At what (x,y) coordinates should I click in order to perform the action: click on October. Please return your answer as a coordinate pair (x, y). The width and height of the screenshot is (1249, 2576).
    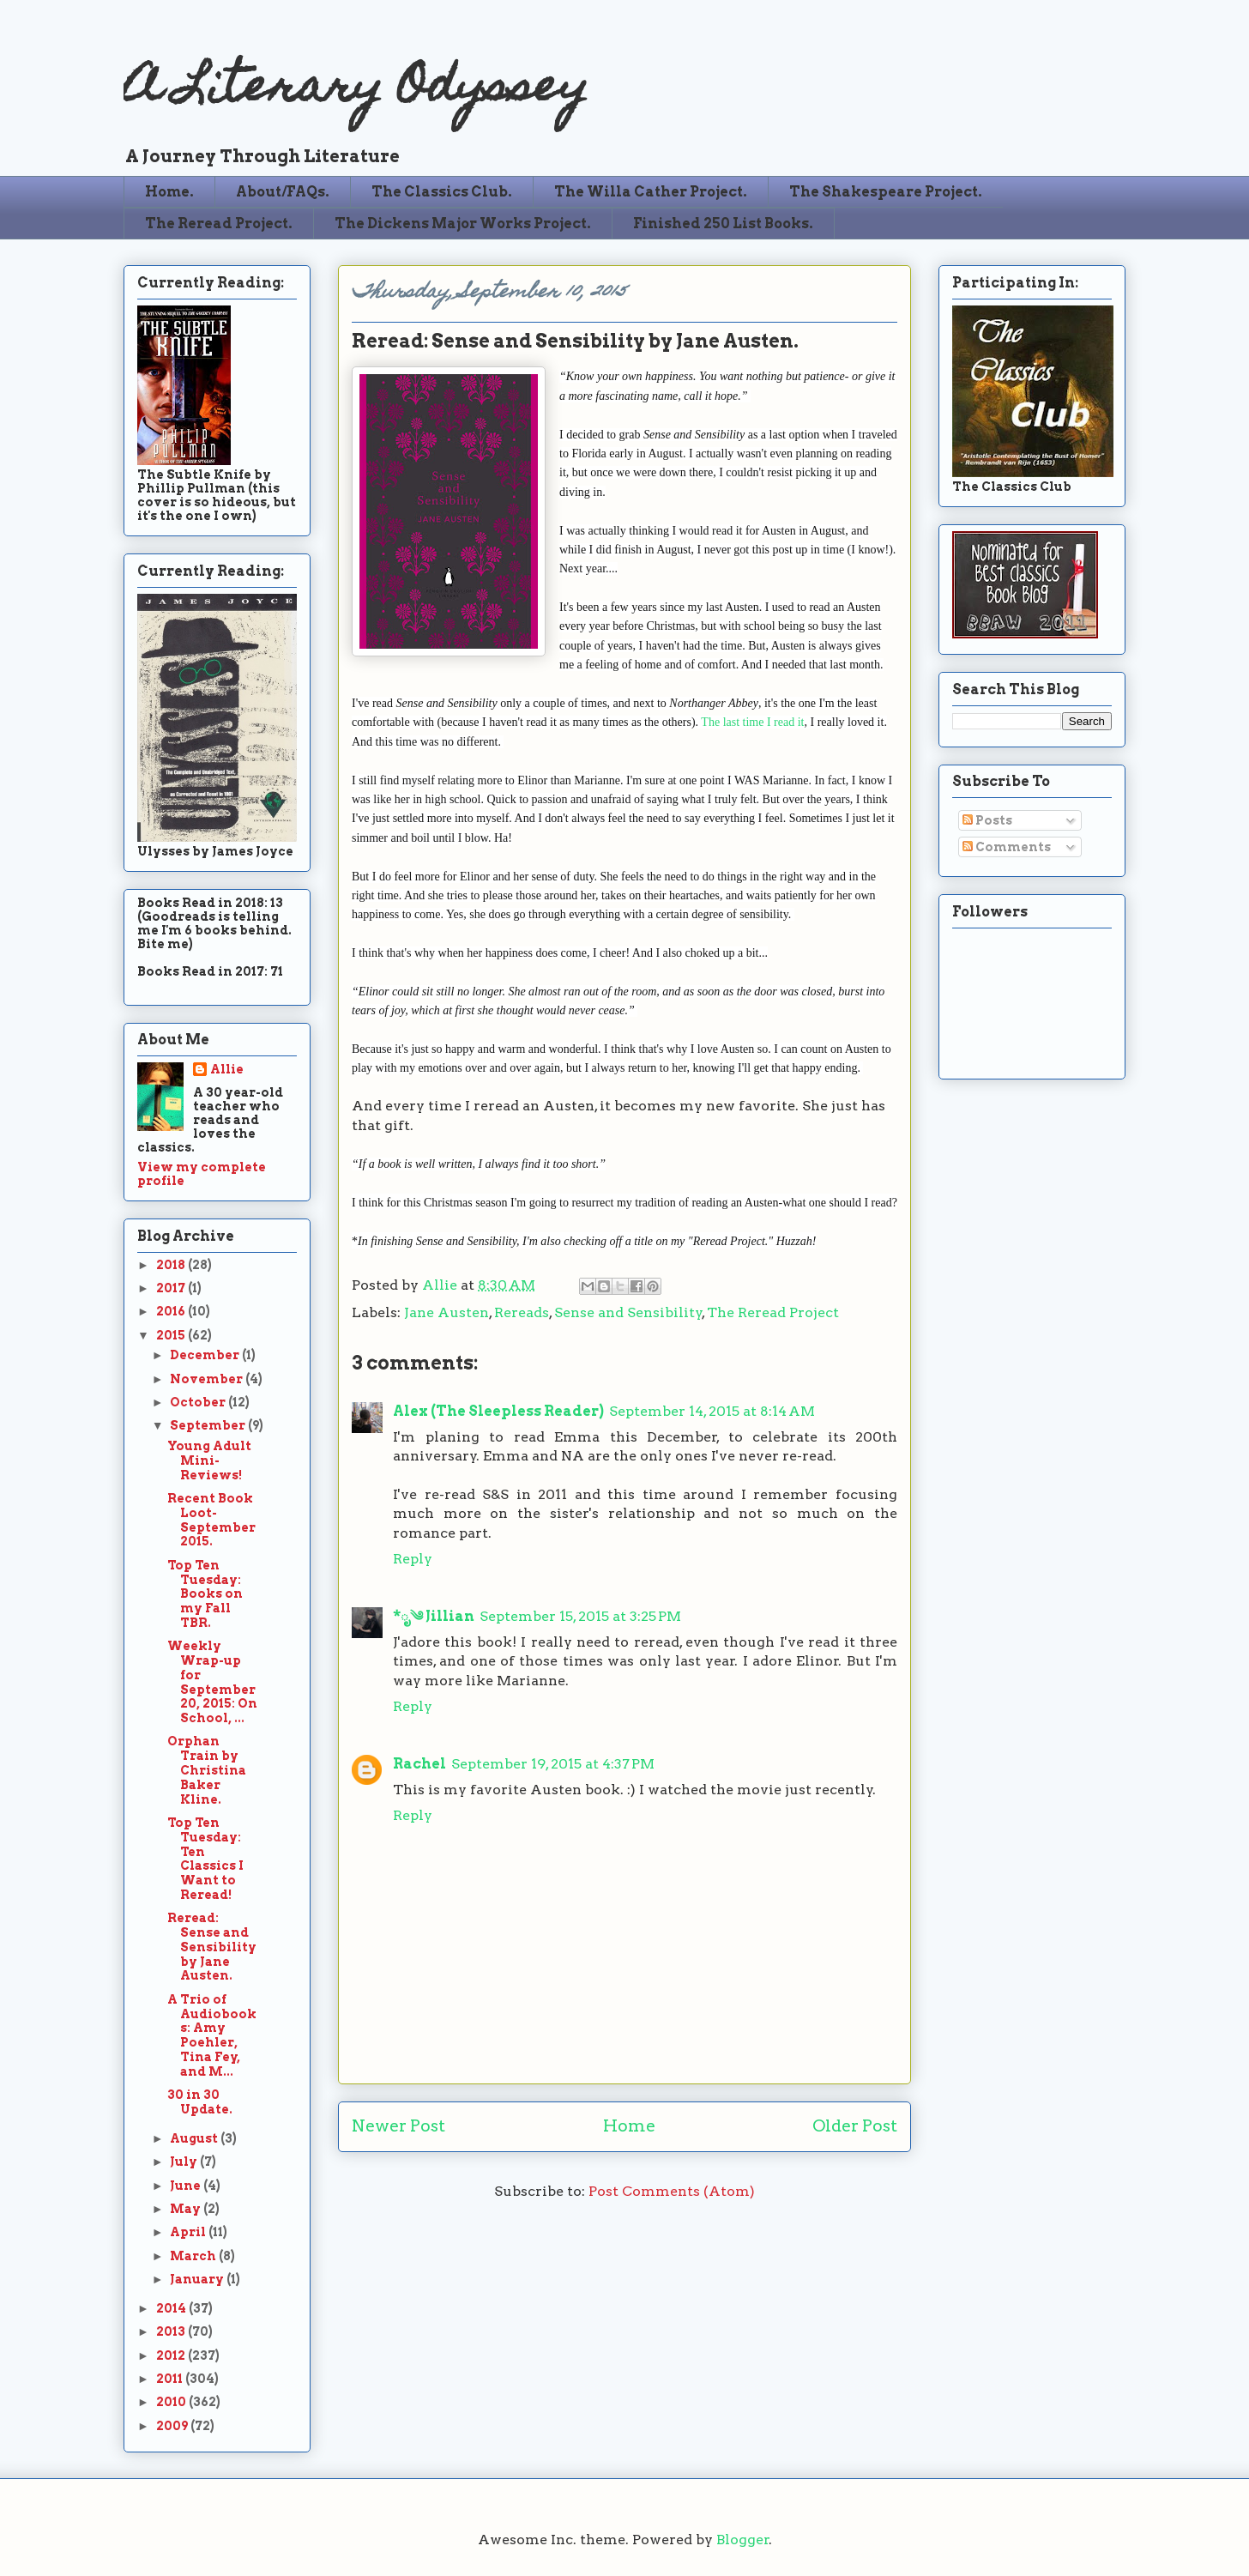
    Looking at the image, I should click on (199, 1402).